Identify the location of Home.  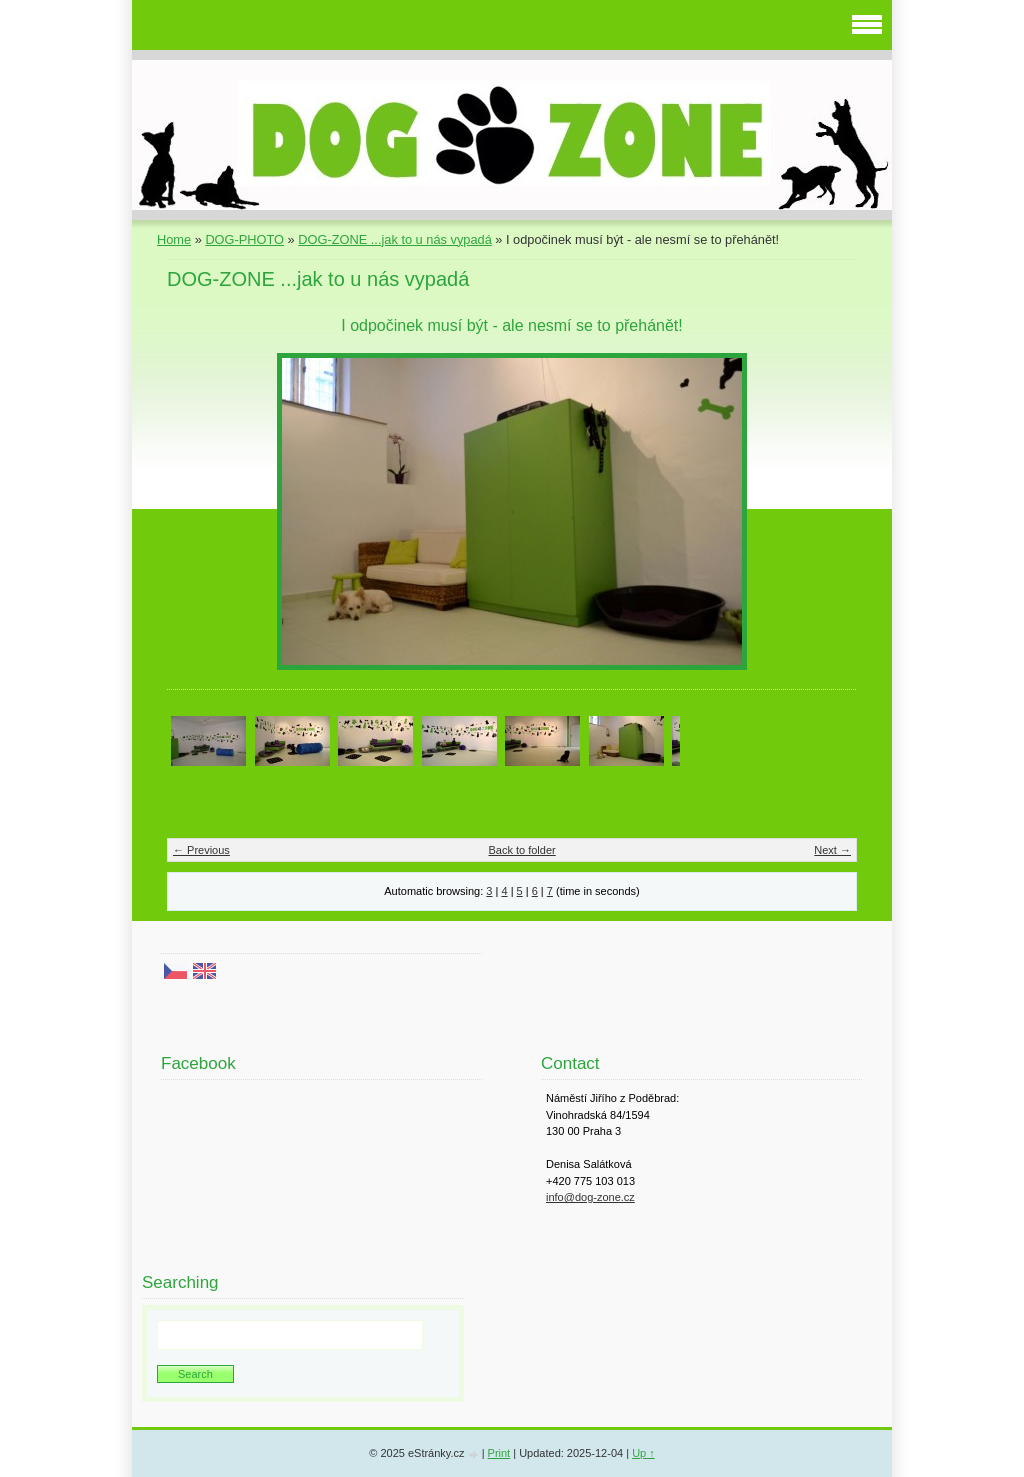
(174, 239).